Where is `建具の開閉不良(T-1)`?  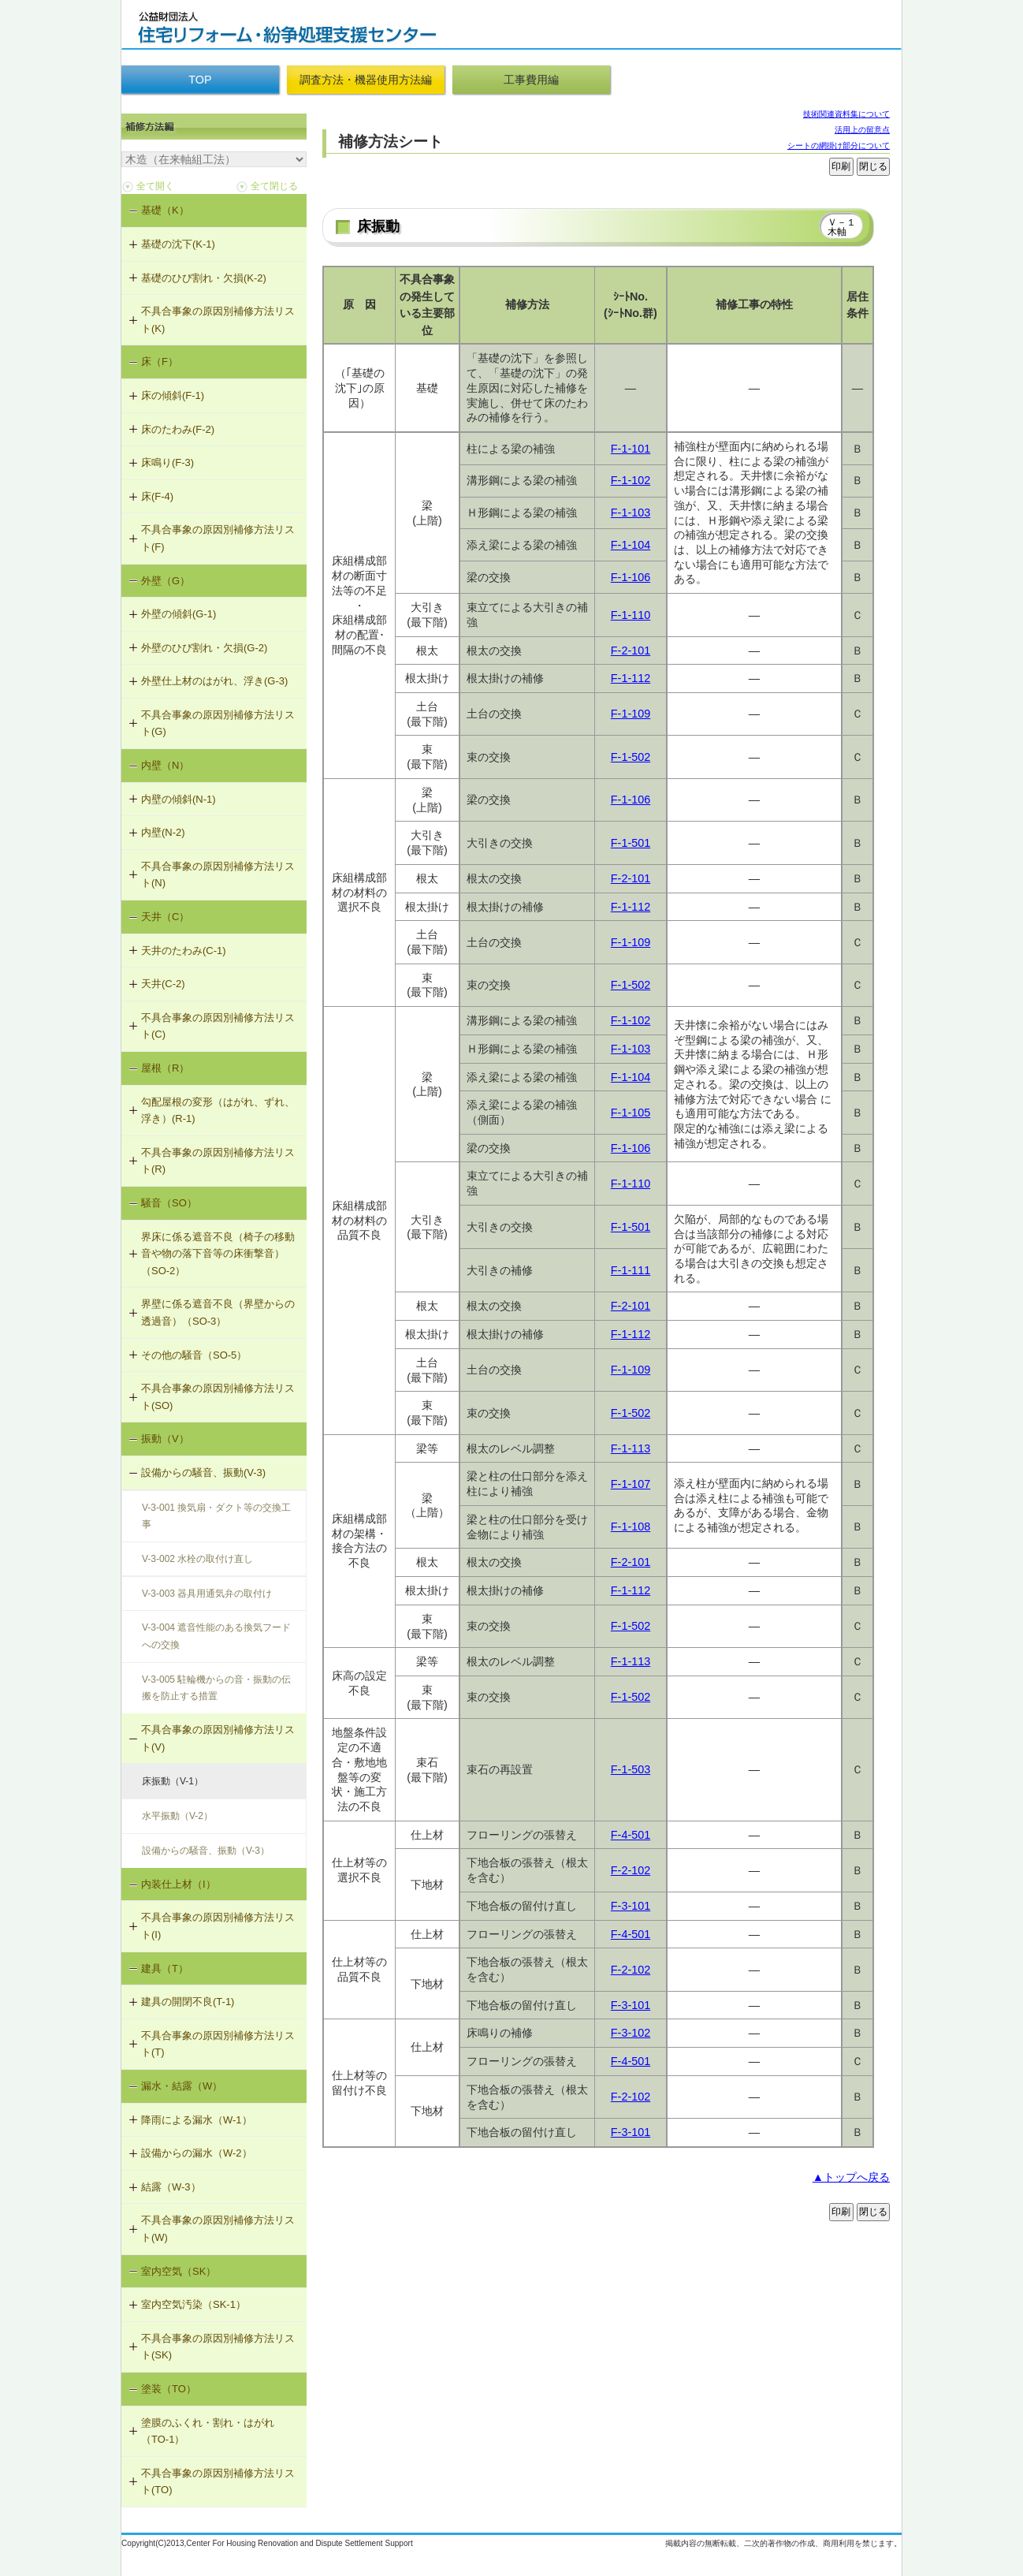 建具の開閉不良(T-1) is located at coordinates (187, 2001).